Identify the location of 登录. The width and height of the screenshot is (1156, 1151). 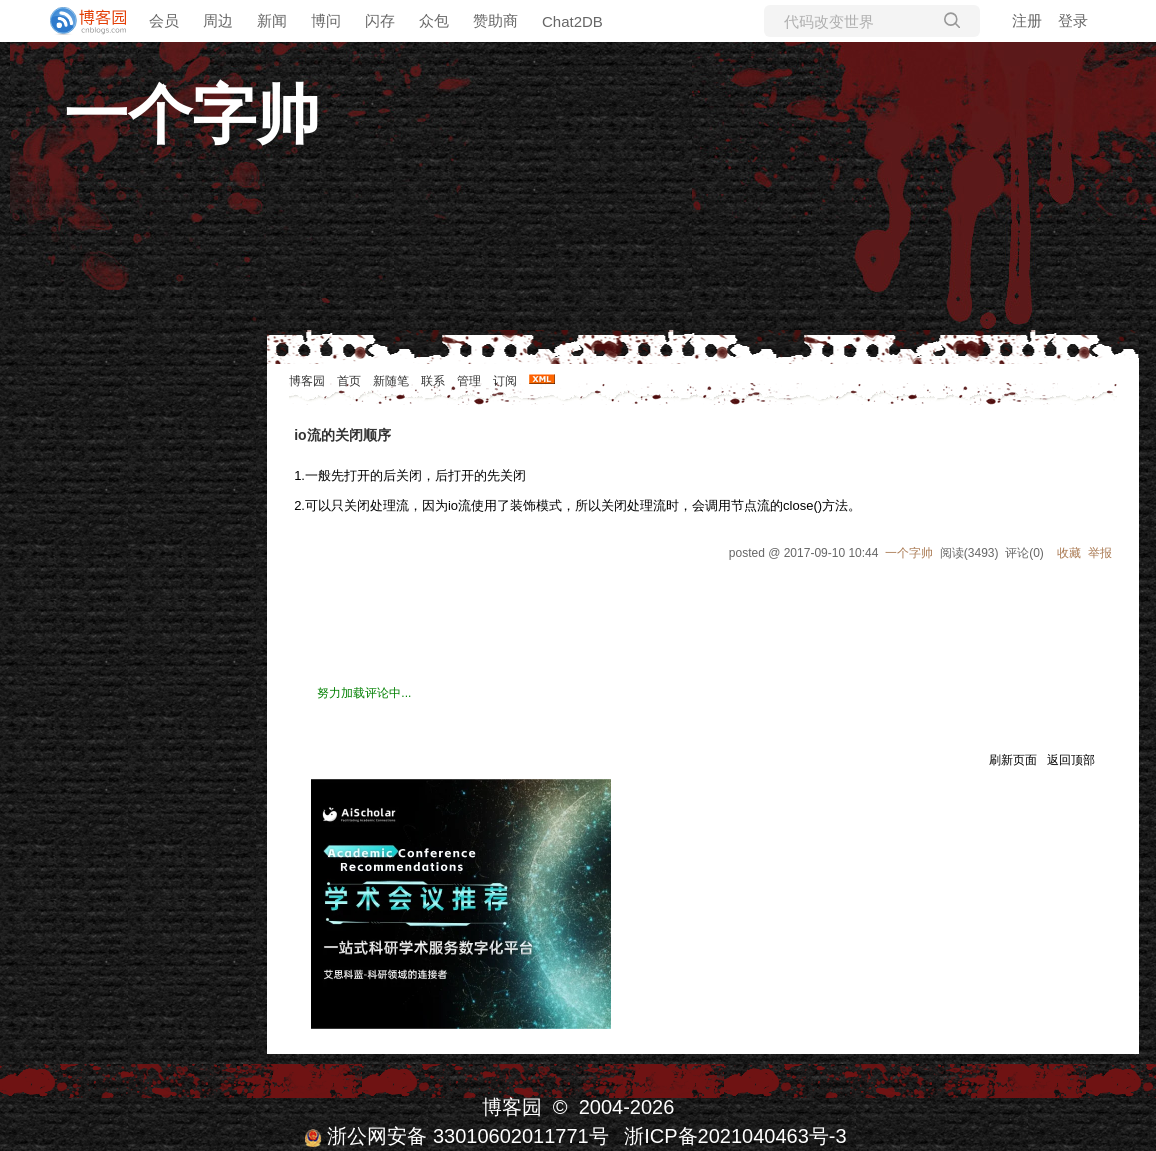
(1073, 20).